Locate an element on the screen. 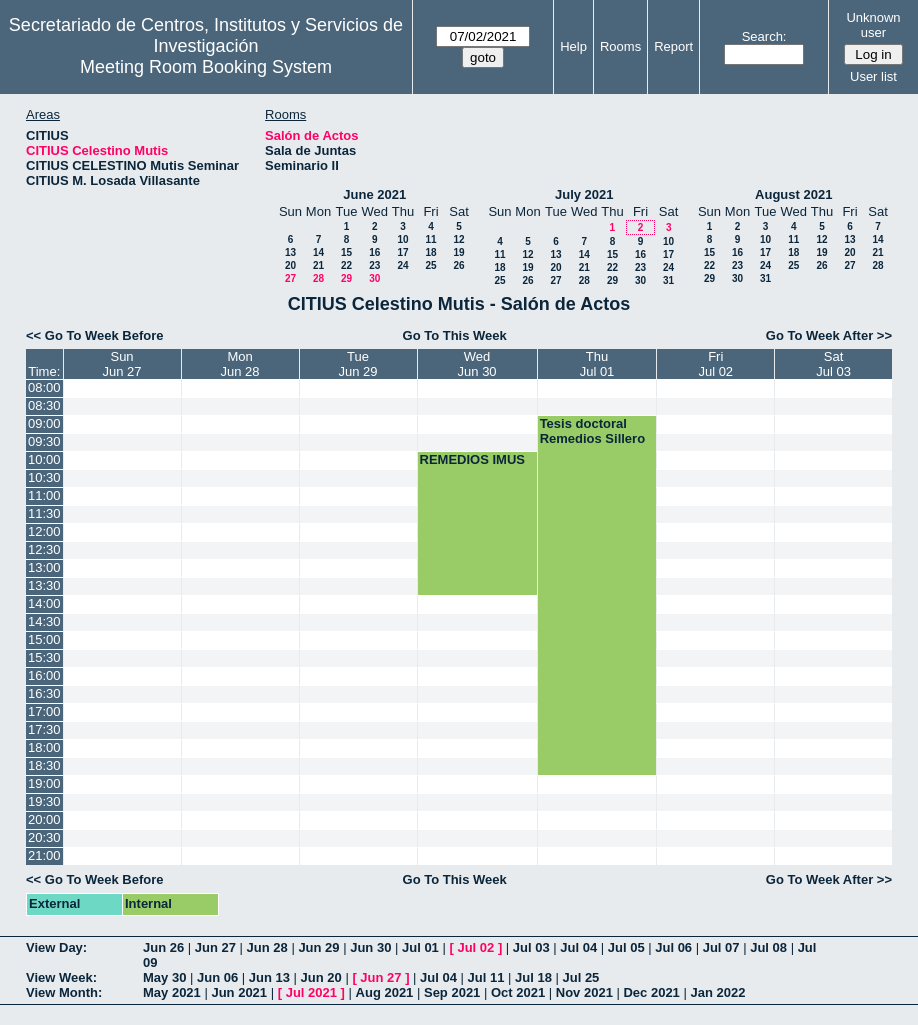  15:30 is located at coordinates (44, 657).